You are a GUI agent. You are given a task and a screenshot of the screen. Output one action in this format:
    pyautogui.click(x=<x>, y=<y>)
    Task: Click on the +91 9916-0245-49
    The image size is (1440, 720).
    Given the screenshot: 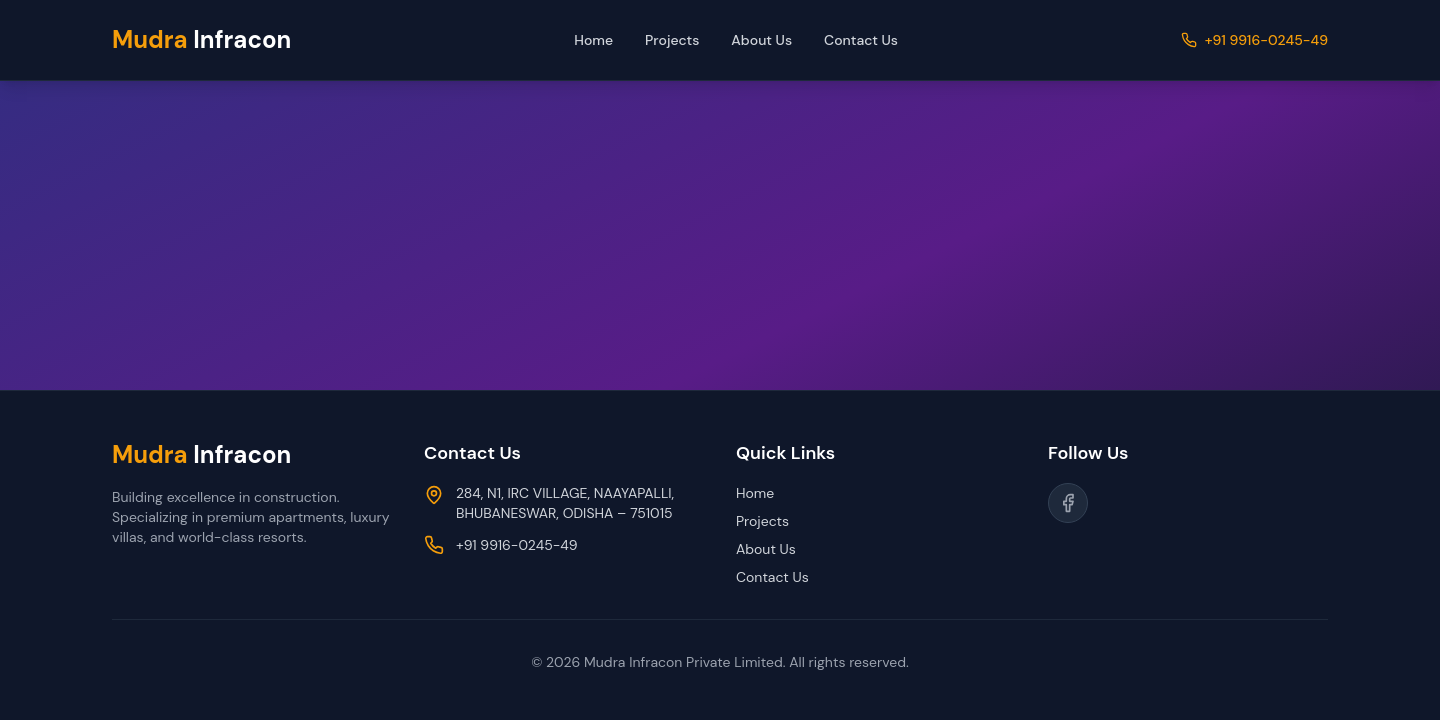 What is the action you would take?
    pyautogui.click(x=1266, y=40)
    